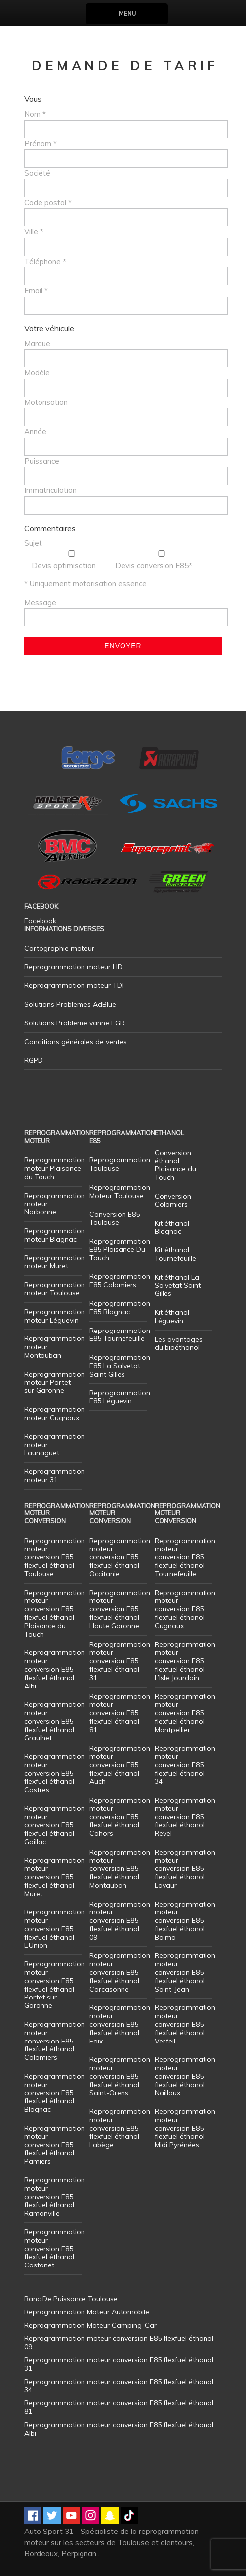  Describe the element at coordinates (54, 2248) in the screenshot. I see `Reprogrammation moteur conversion E85 flexfuel éthanol Castanet` at that location.